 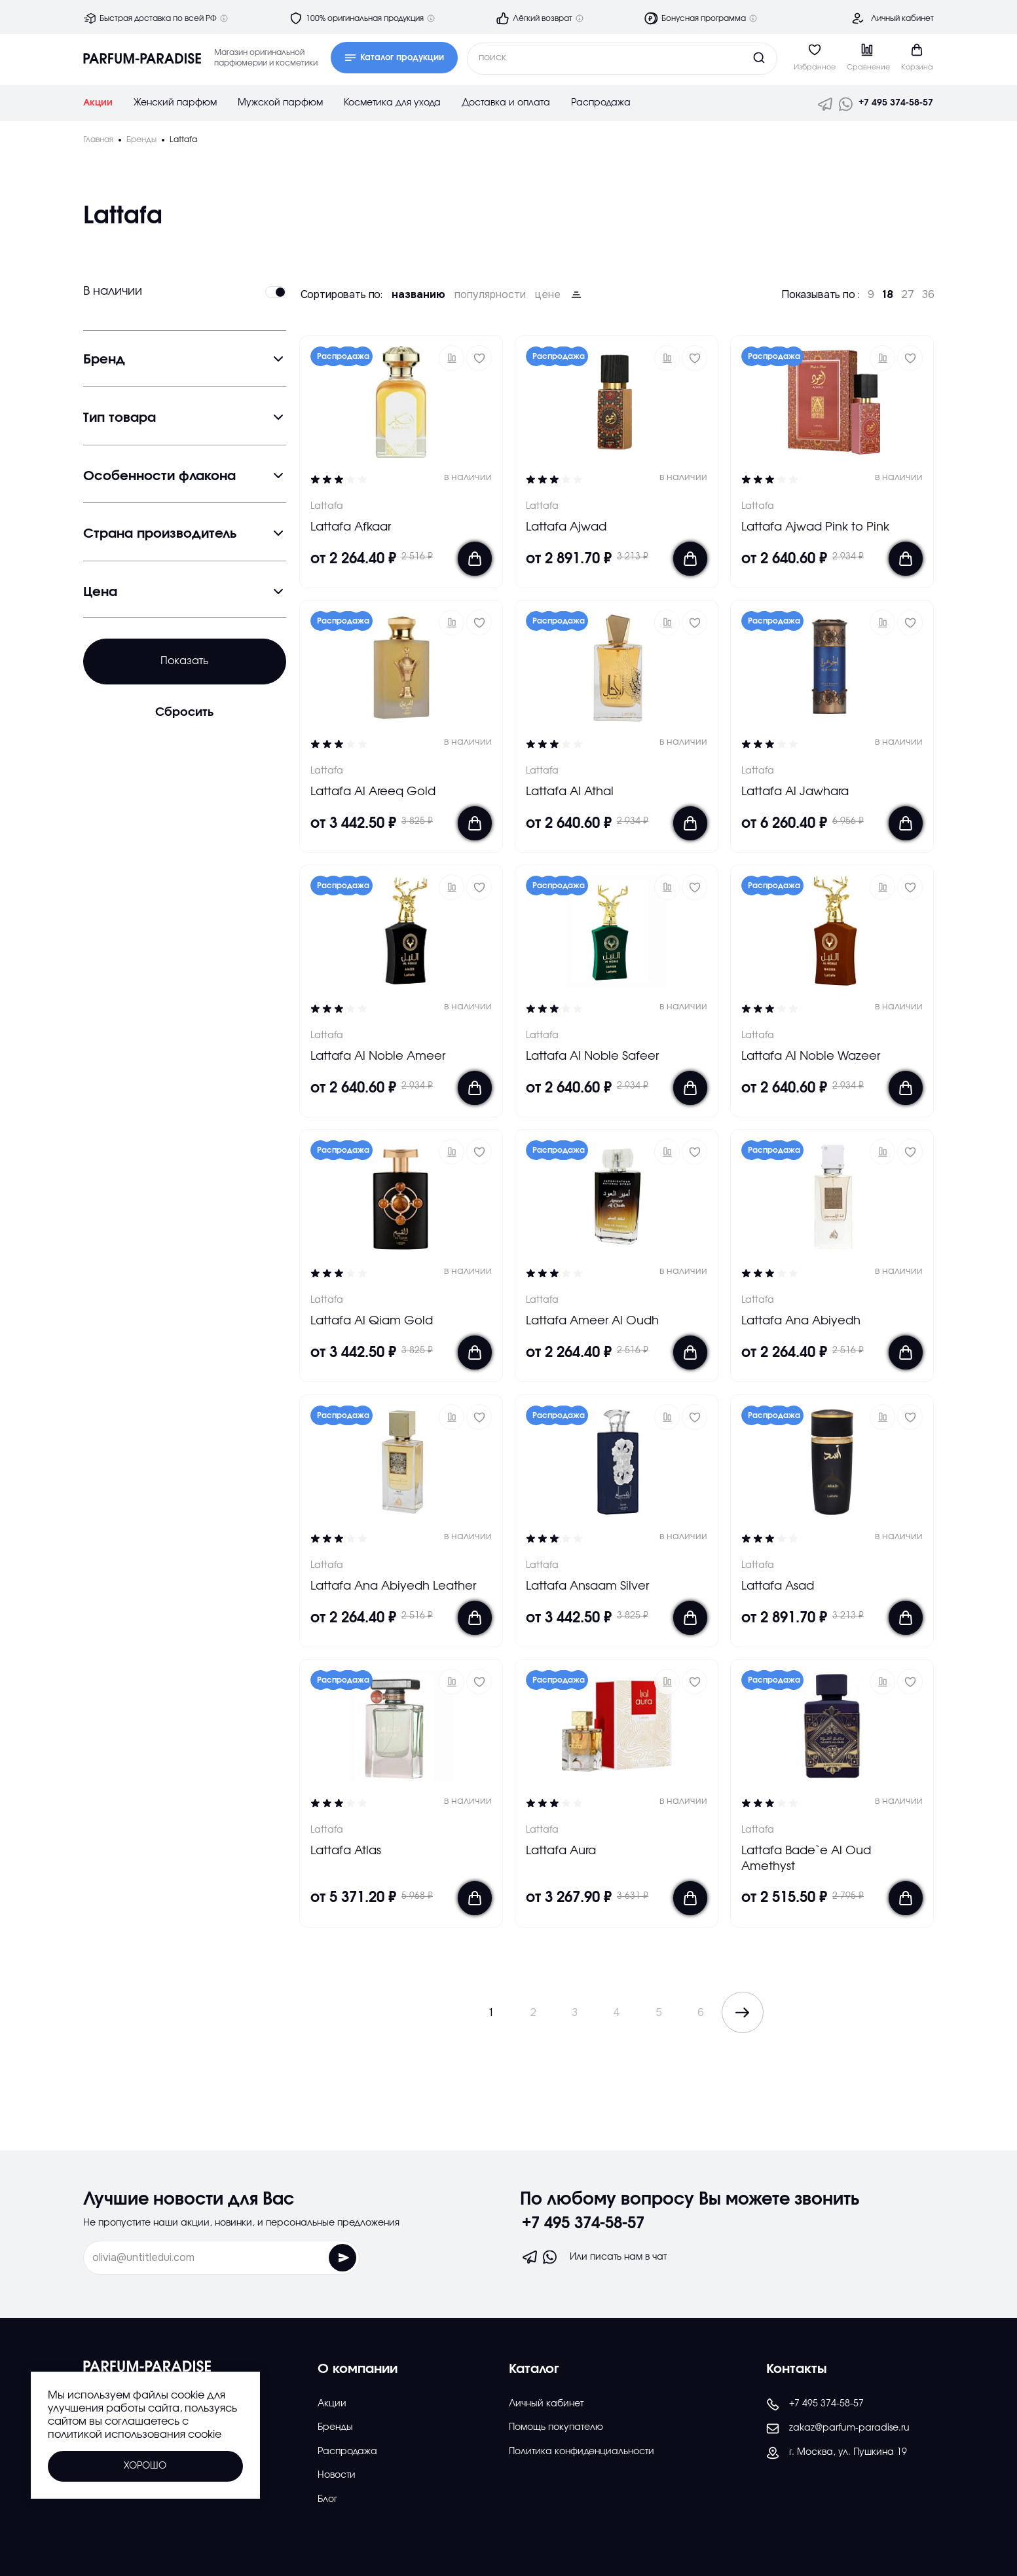 I want to click on [Кнопка поиска], so click(x=734, y=57).